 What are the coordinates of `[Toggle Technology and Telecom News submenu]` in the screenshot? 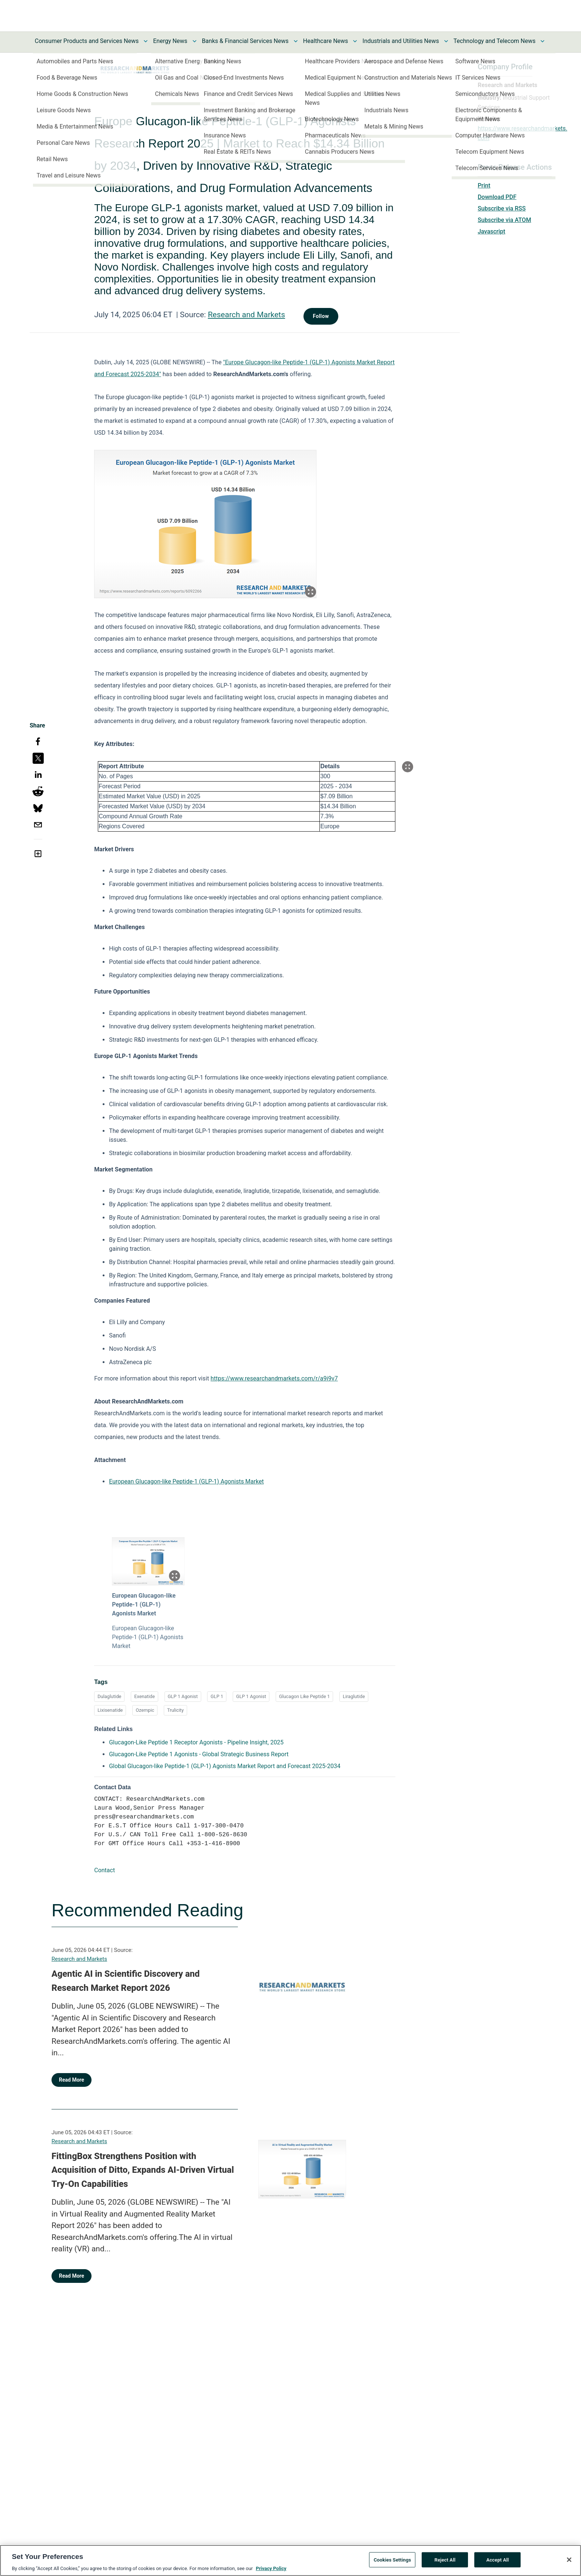 It's located at (542, 41).